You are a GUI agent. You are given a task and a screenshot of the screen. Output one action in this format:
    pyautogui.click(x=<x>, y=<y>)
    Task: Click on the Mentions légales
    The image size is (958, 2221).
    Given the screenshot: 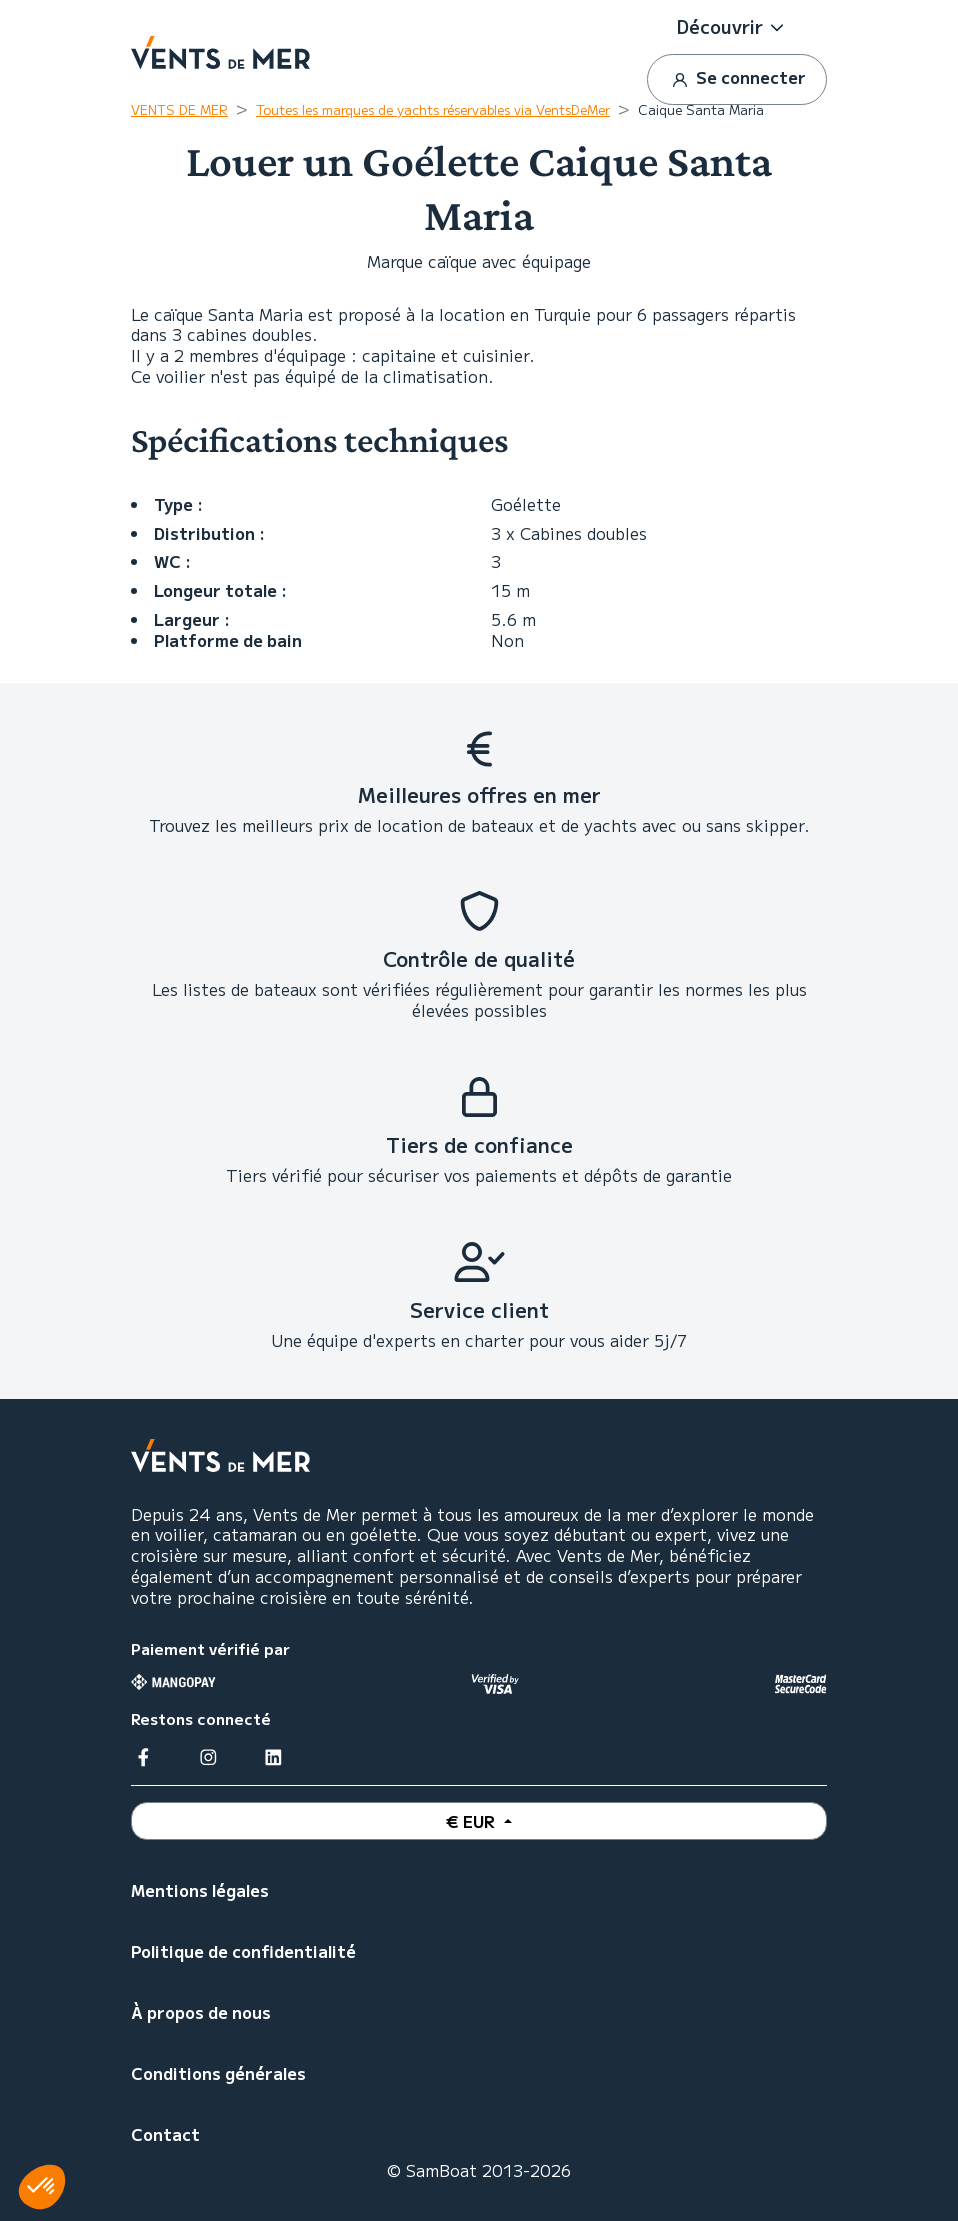 What is the action you would take?
    pyautogui.click(x=200, y=1890)
    